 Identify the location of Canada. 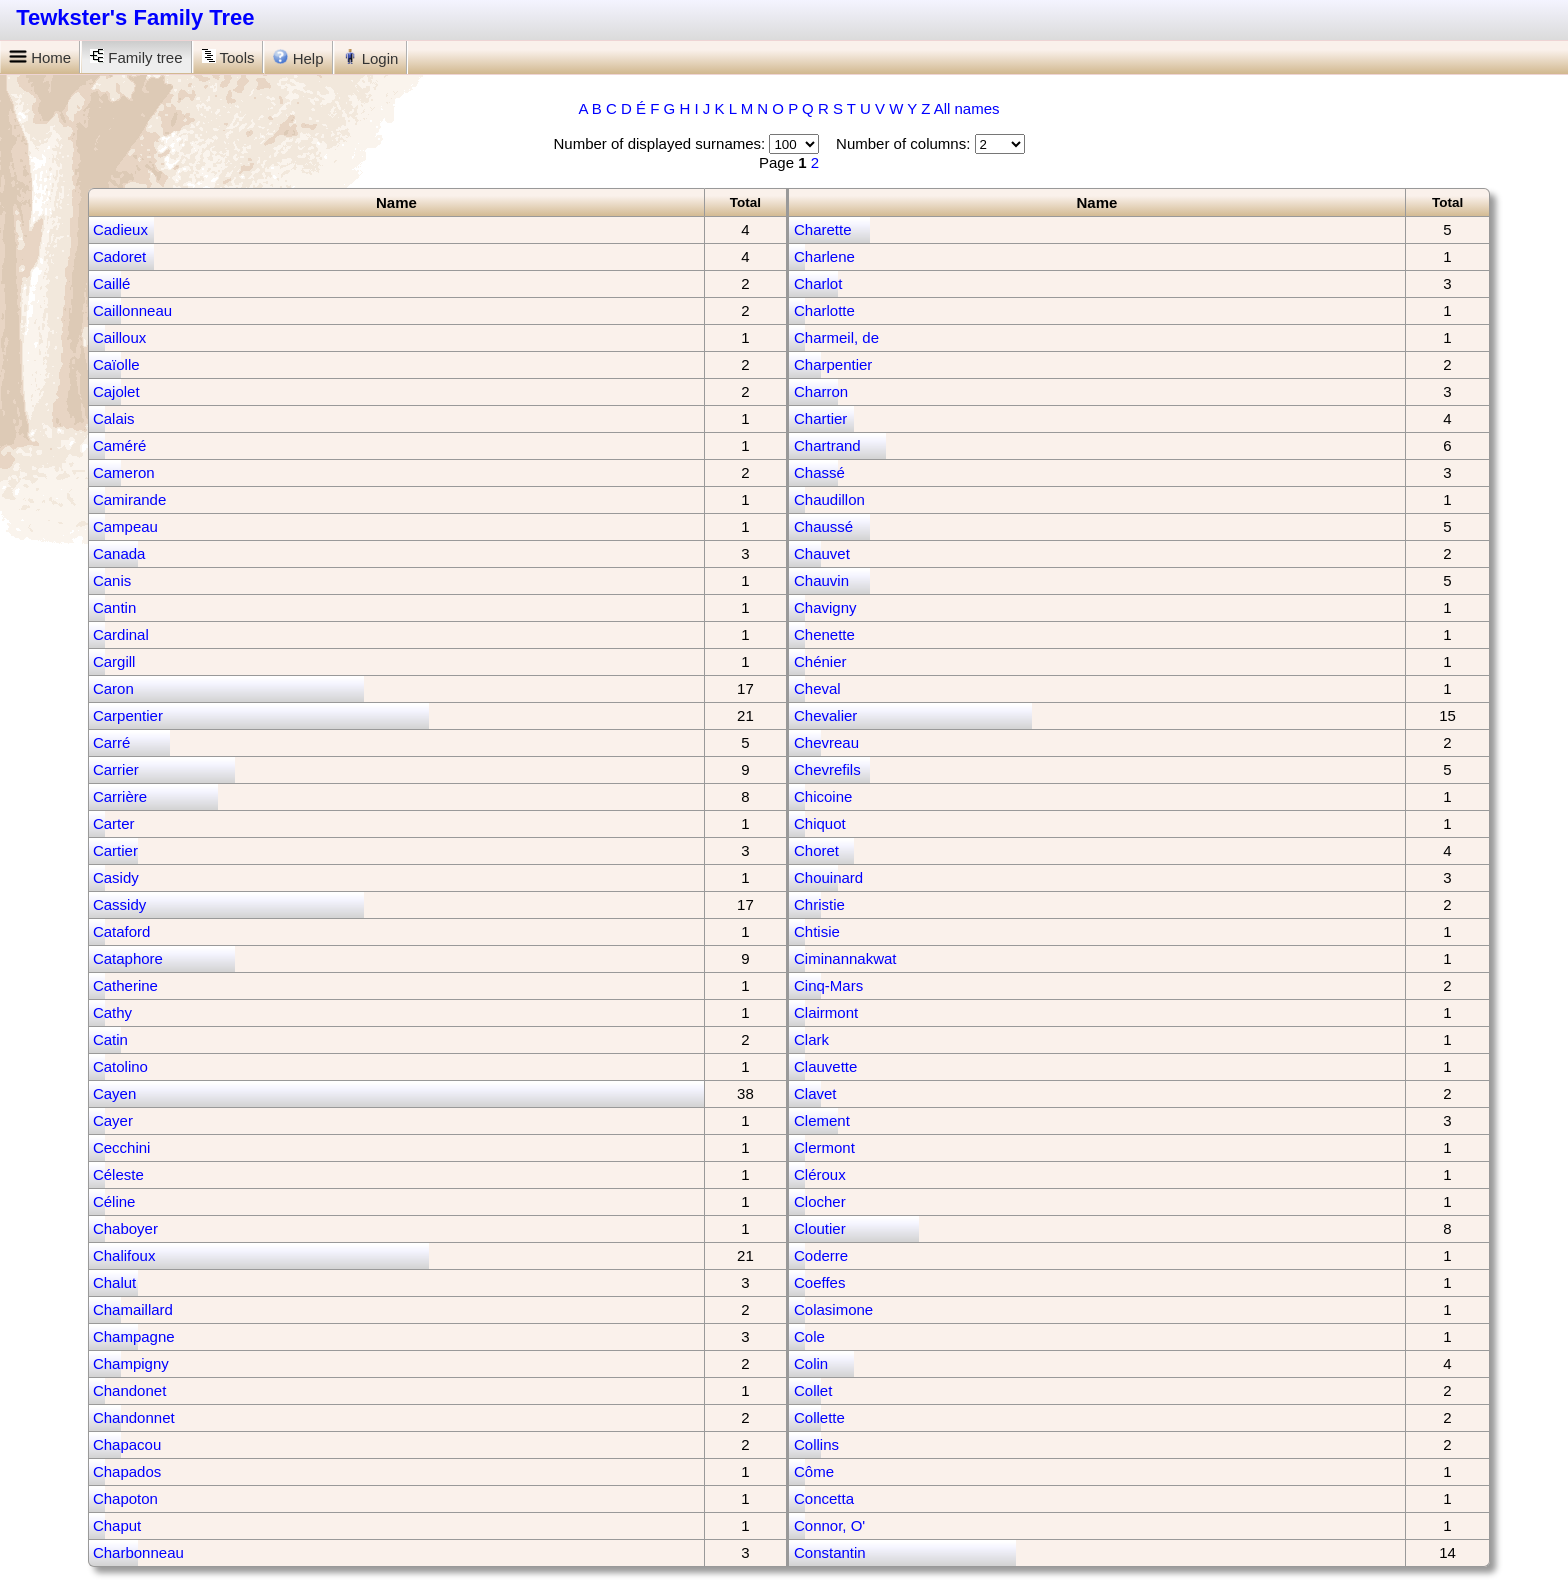
(119, 553).